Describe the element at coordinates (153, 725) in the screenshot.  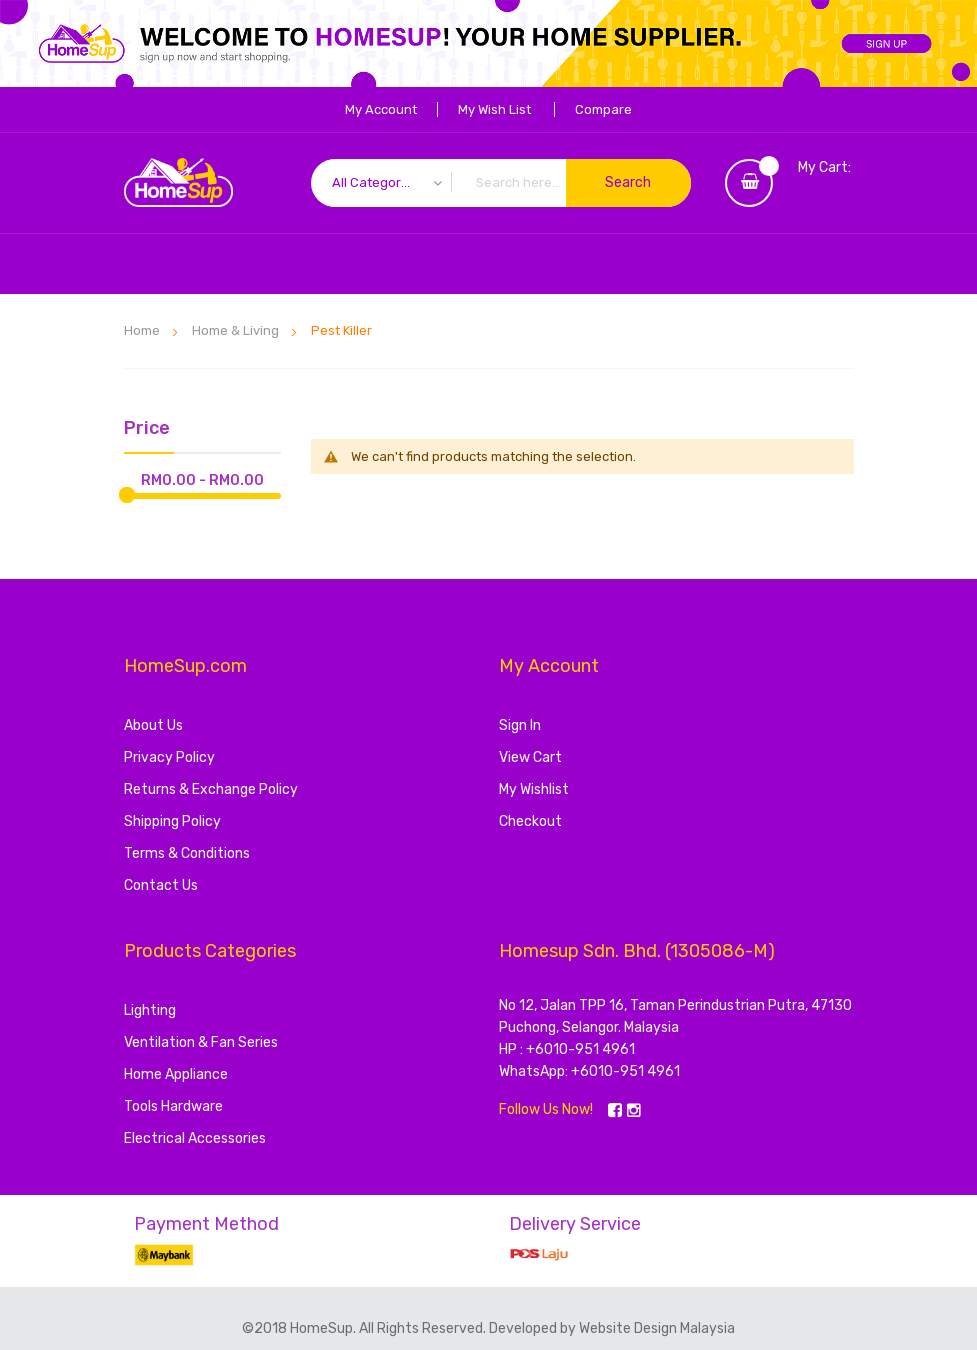
I see `About Us` at that location.